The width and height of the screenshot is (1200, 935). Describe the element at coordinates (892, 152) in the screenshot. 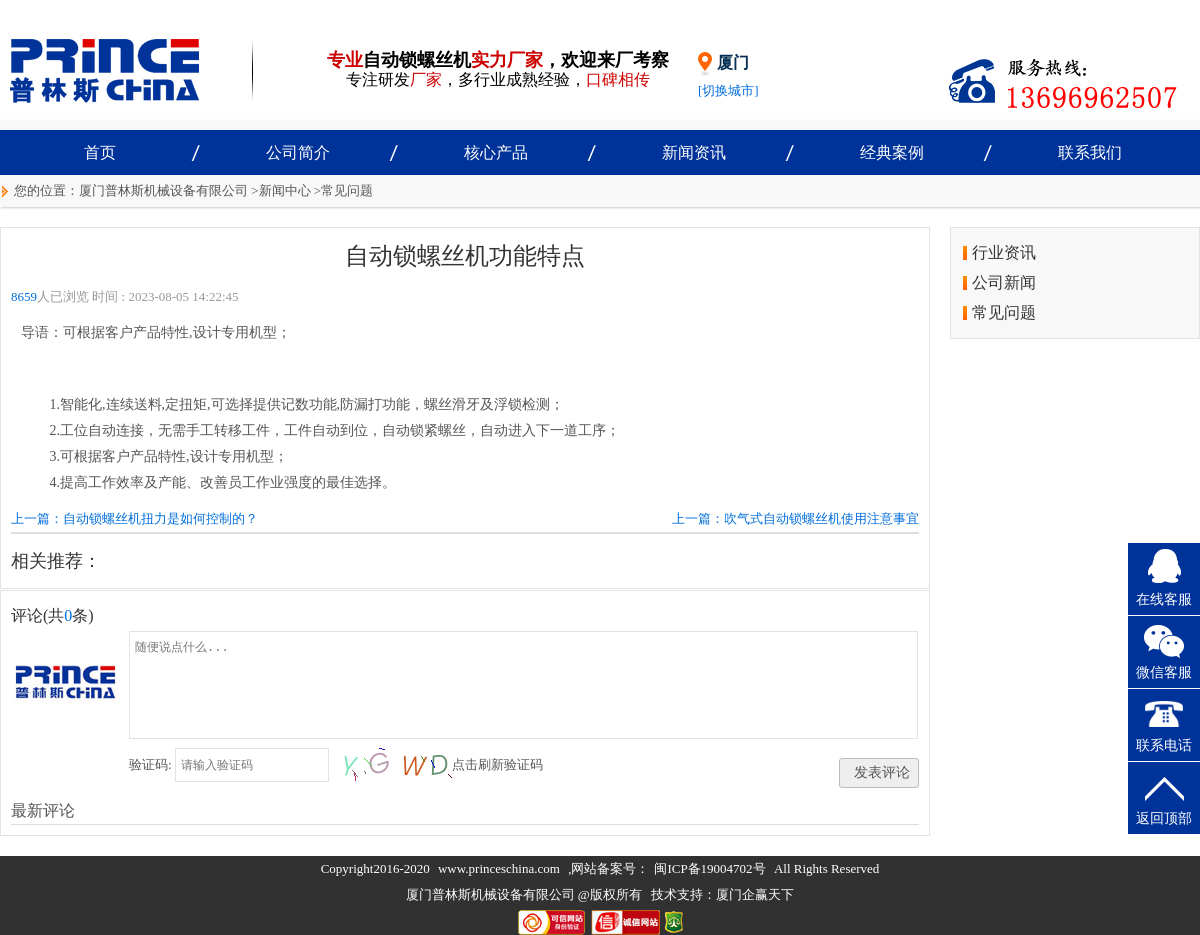

I see `经典案例` at that location.